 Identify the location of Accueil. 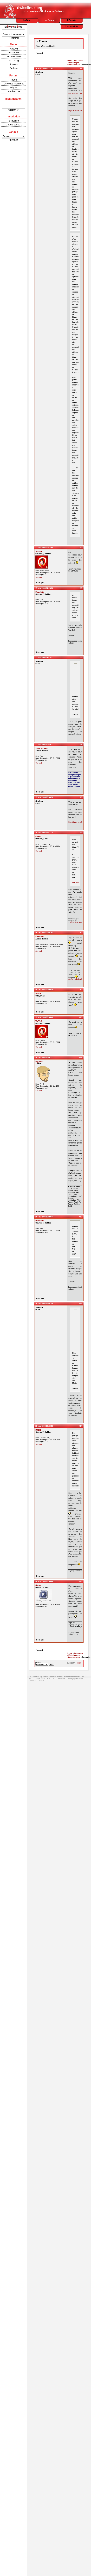
(14, 48).